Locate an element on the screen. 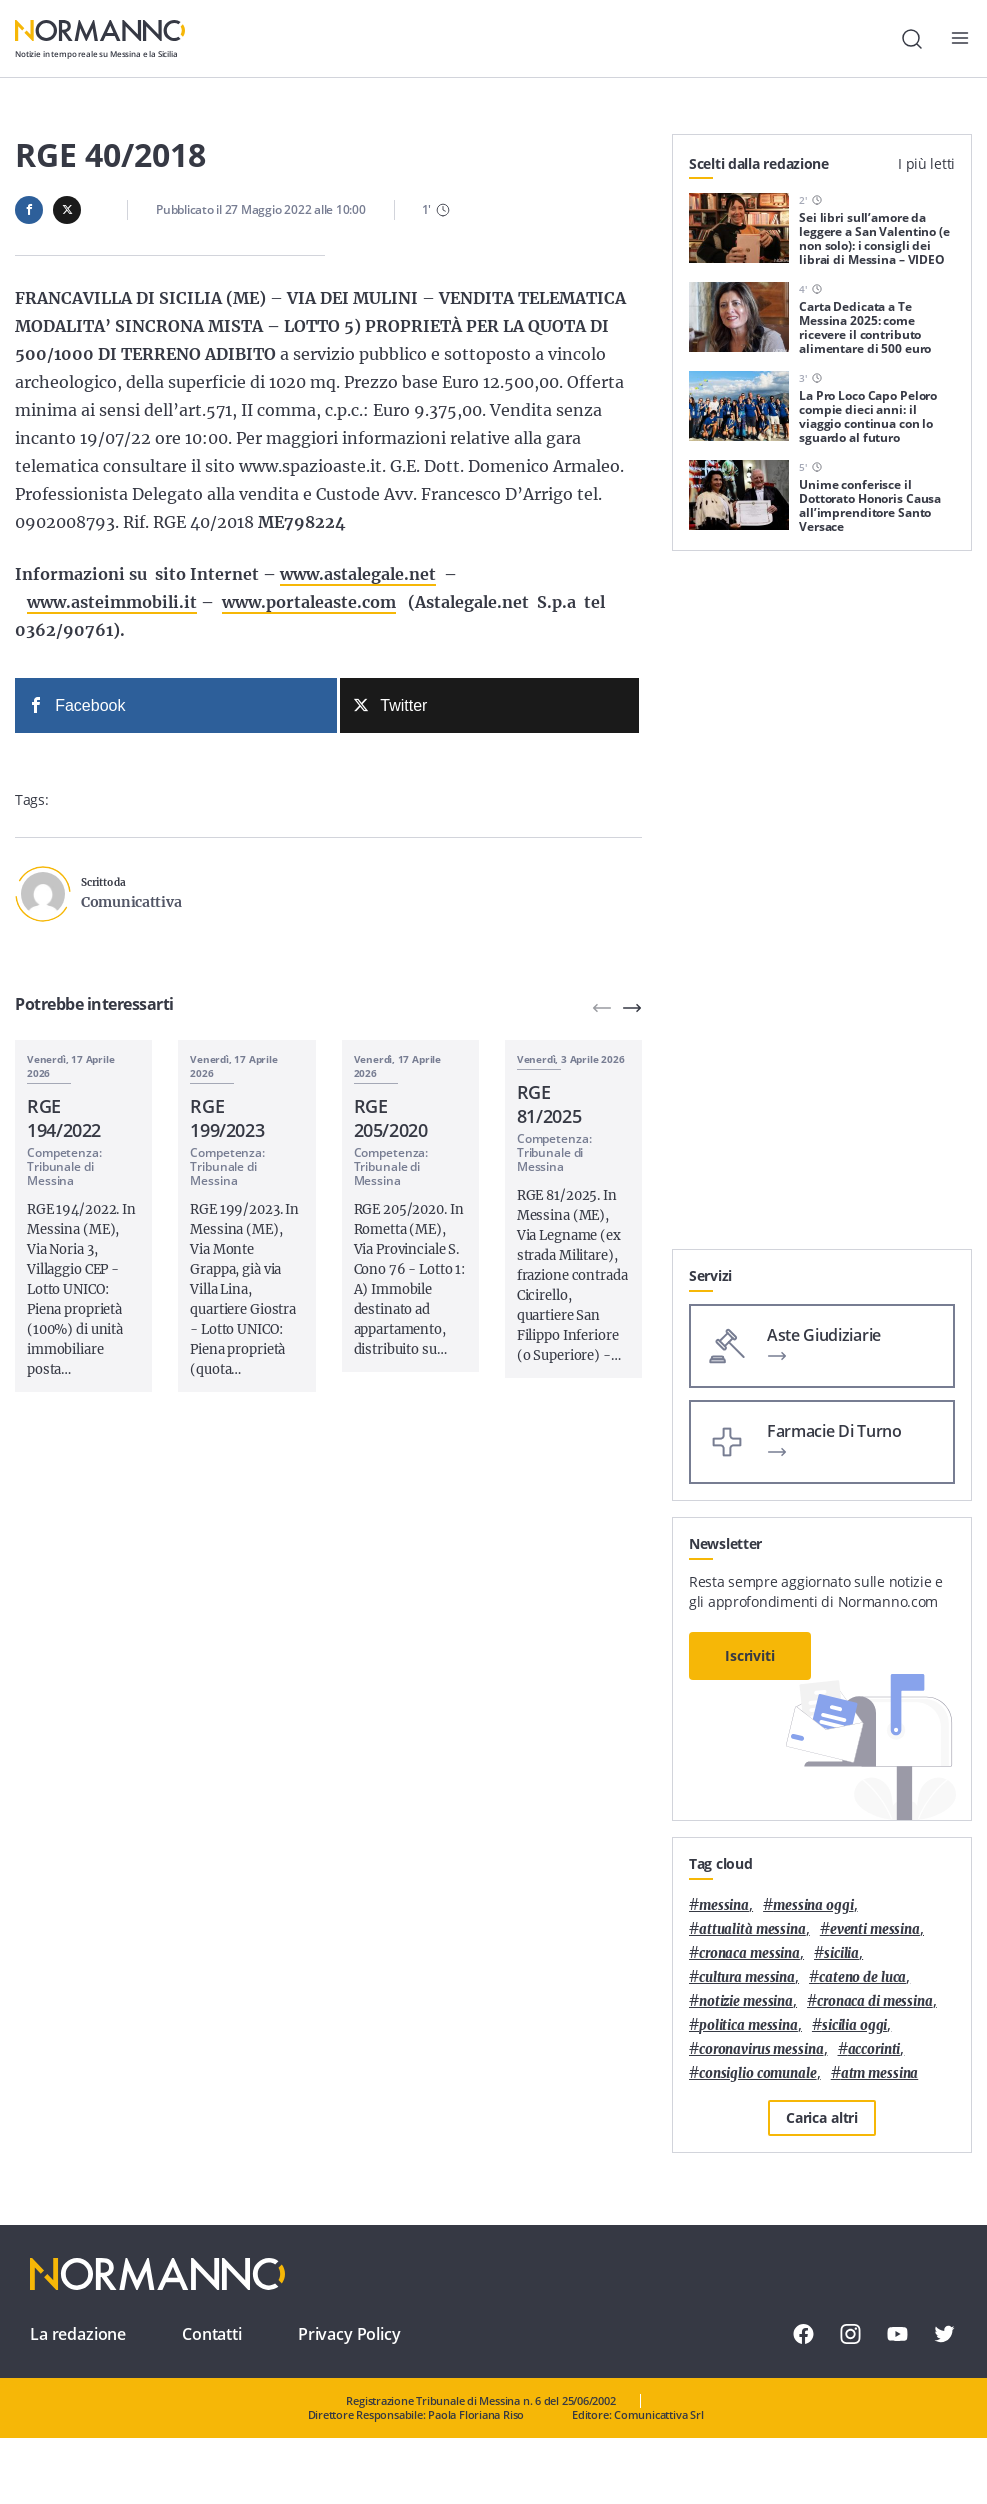  Carica altri is located at coordinates (822, 2117).